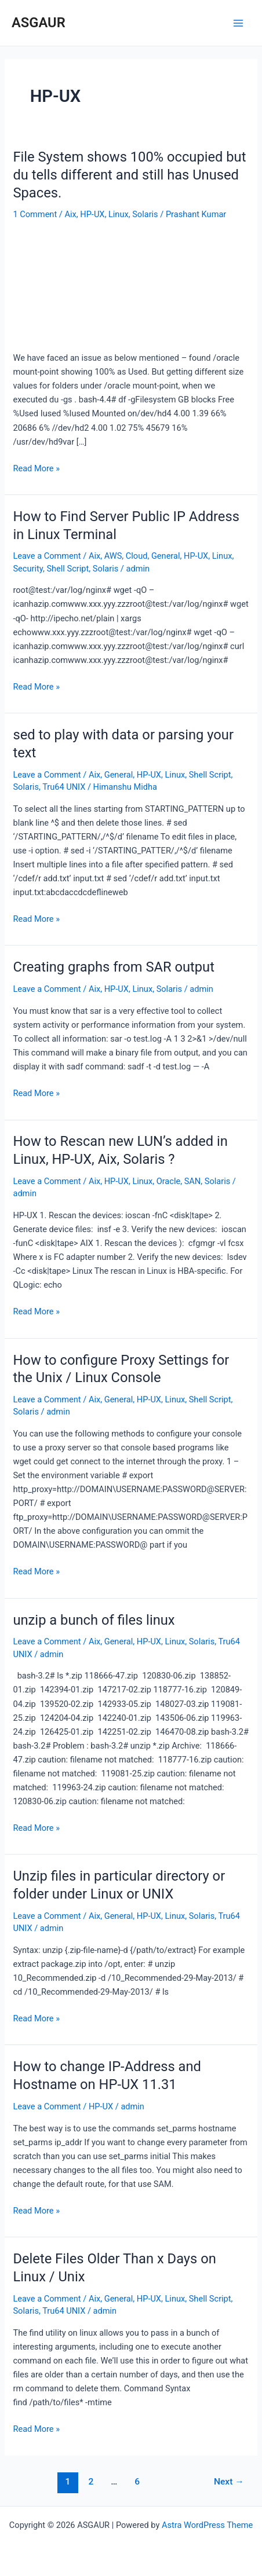 The image size is (262, 2576). What do you see at coordinates (118, 214) in the screenshot?
I see `Linux` at bounding box center [118, 214].